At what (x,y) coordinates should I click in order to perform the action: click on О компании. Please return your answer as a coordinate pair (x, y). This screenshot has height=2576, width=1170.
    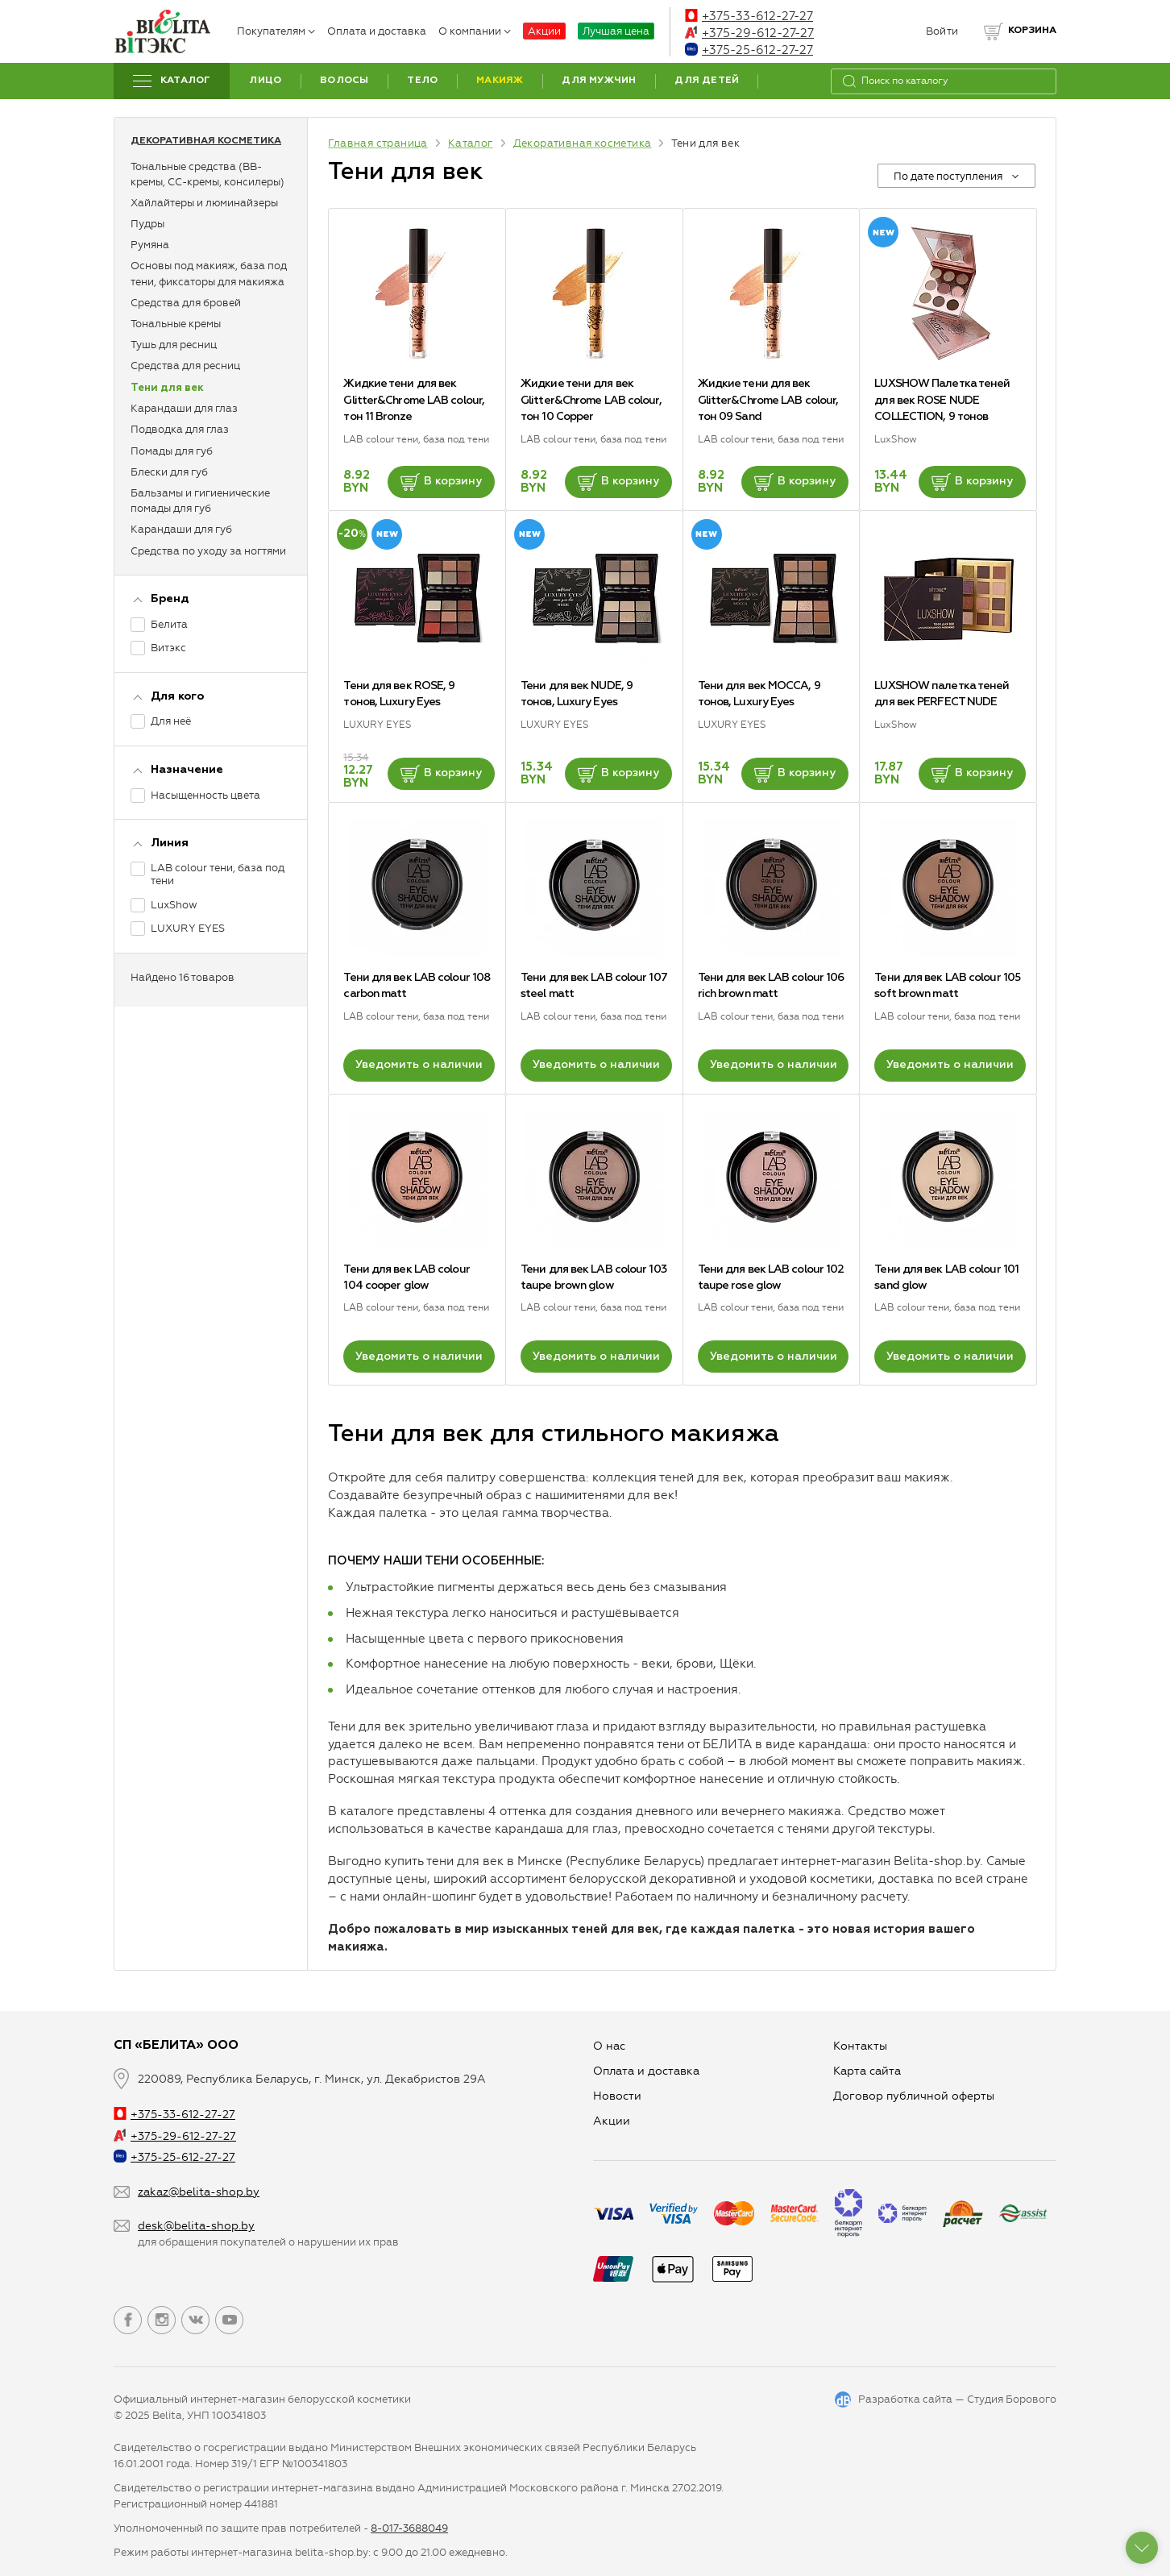
    Looking at the image, I should click on (474, 31).